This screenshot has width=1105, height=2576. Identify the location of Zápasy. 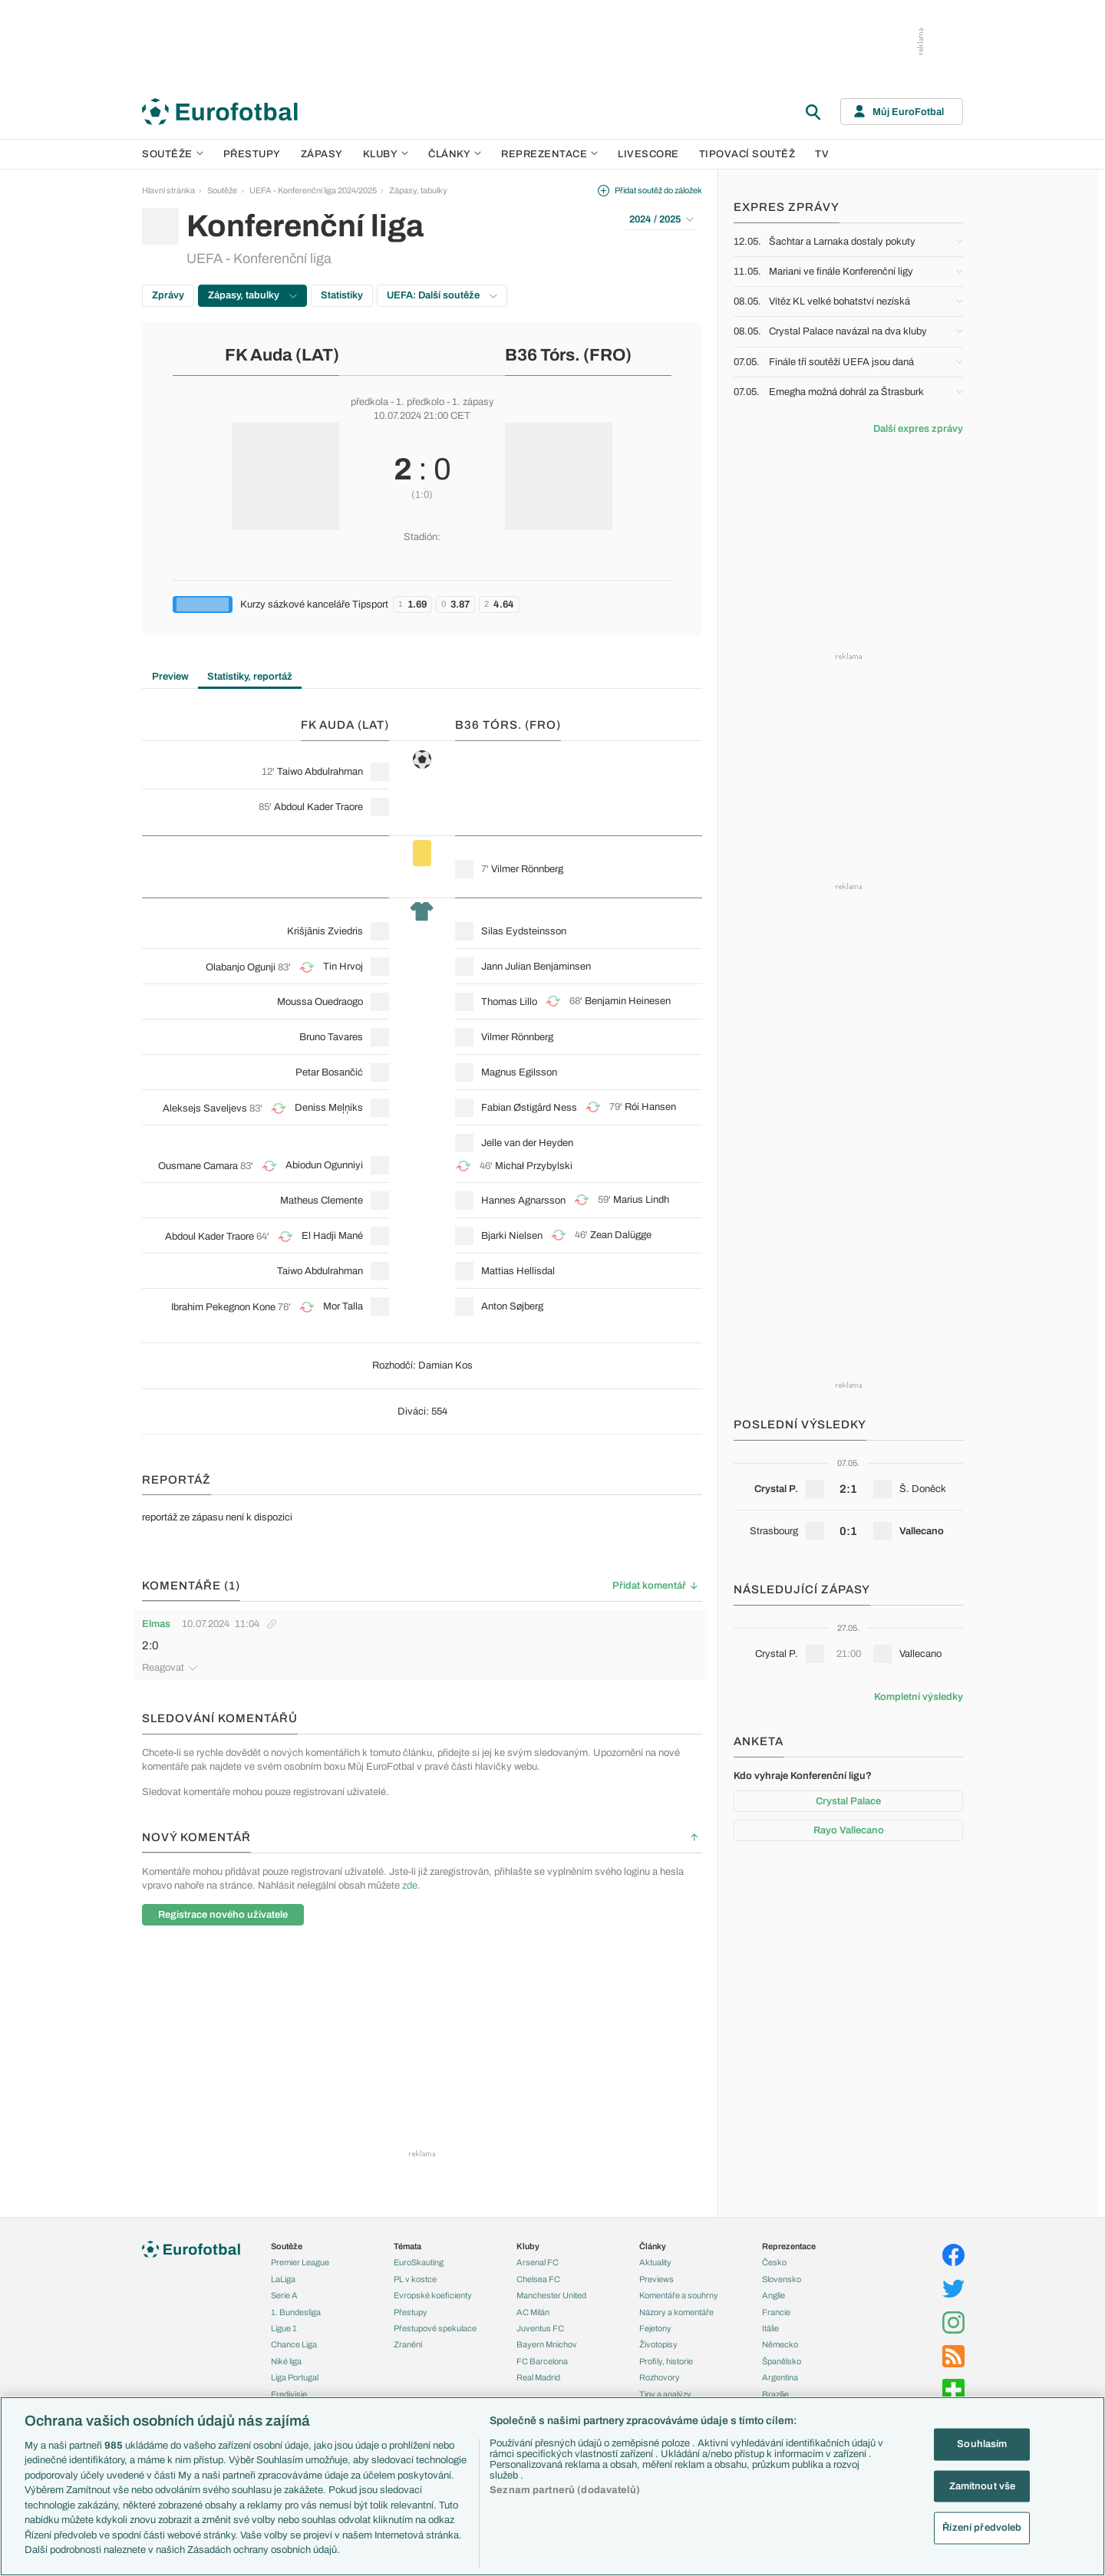
(322, 154).